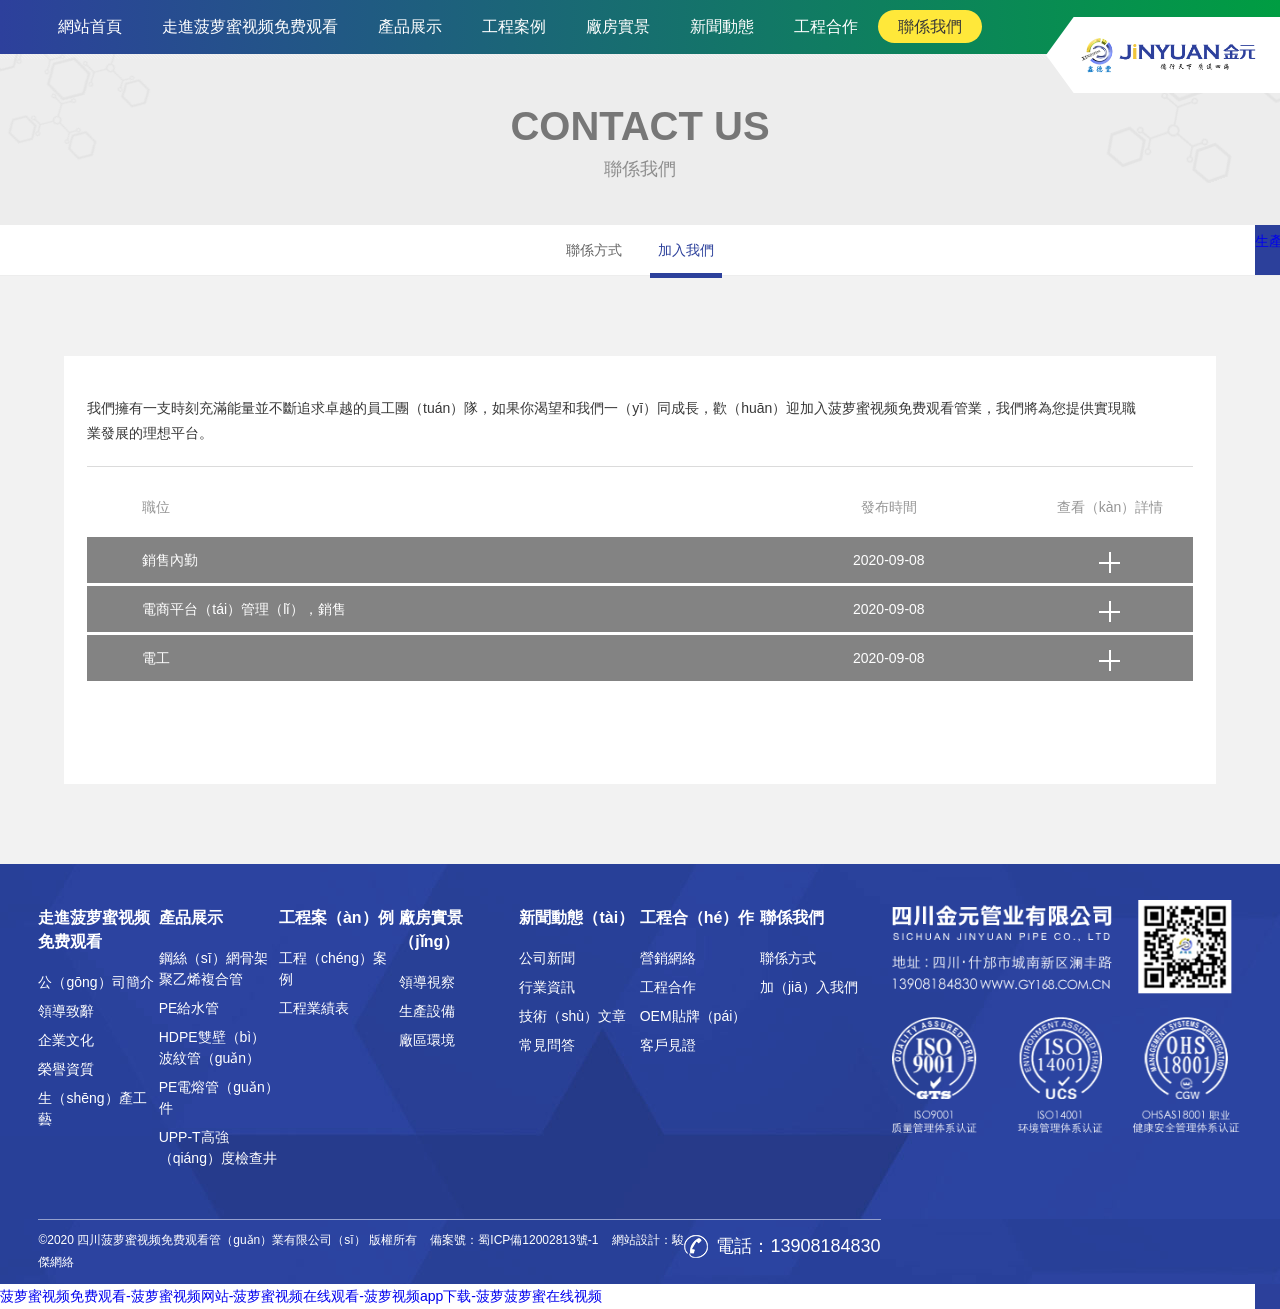 Image resolution: width=1280 pixels, height=1309 pixels. I want to click on PE給水管, so click(189, 1008).